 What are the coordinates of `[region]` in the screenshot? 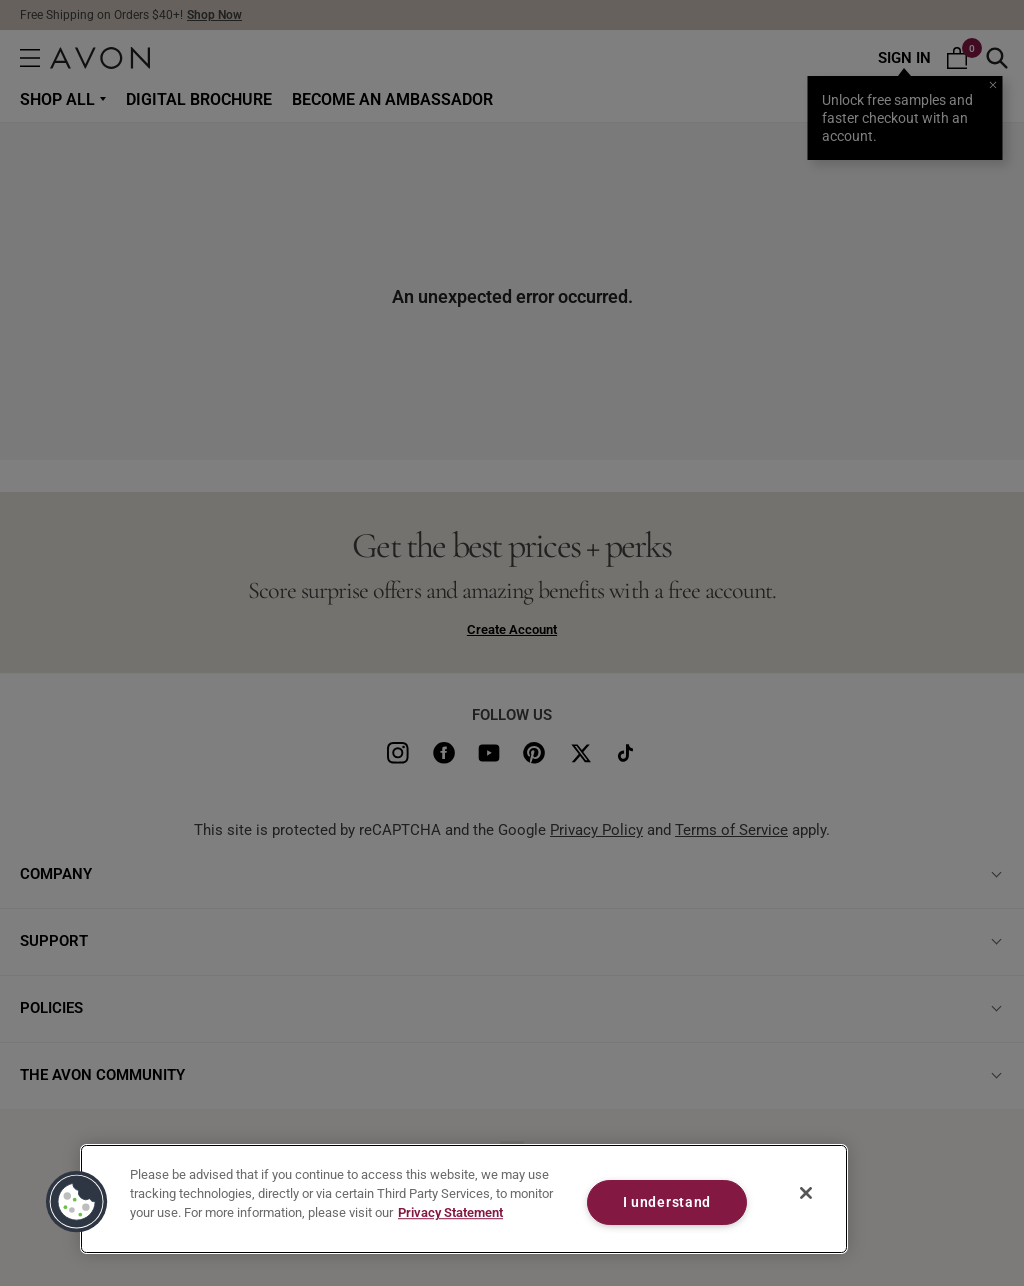 It's located at (464, 1199).